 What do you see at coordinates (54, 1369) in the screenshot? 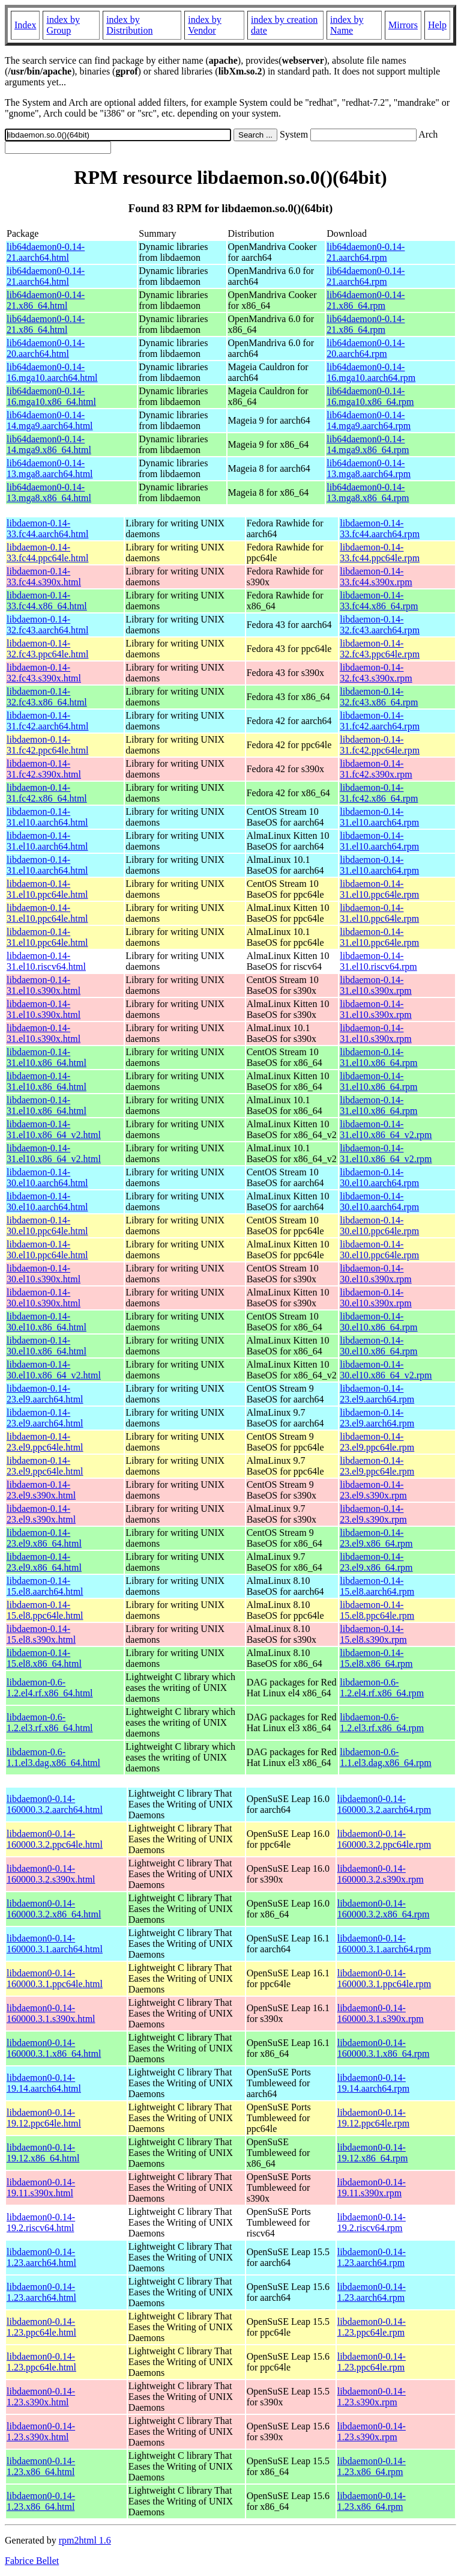
I see `libdaemon-0.14-30.el10.x86_64_v2.html` at bounding box center [54, 1369].